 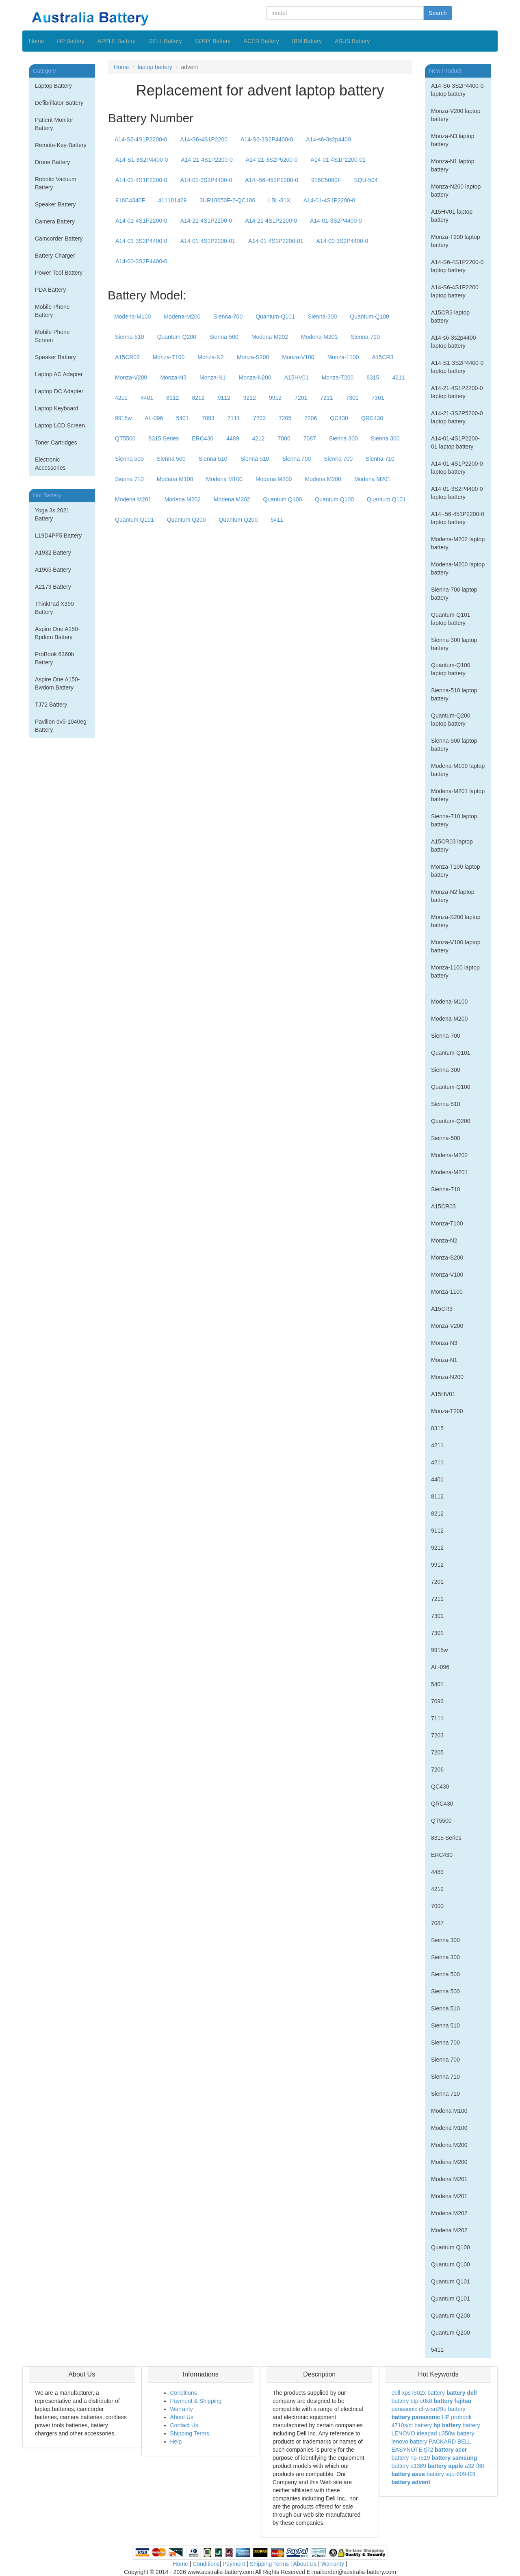 I want to click on A15CR3, so click(x=383, y=357).